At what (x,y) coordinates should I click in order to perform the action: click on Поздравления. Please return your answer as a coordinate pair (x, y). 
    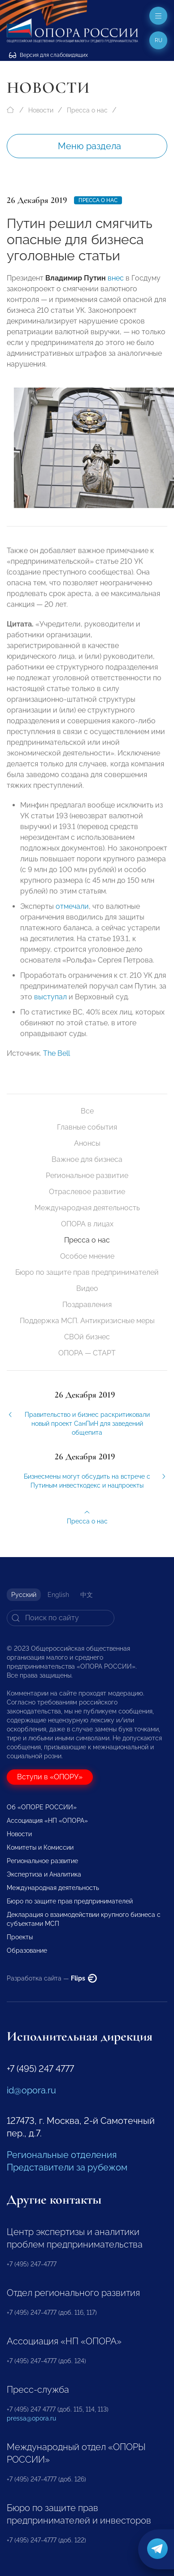
    Looking at the image, I should click on (87, 1304).